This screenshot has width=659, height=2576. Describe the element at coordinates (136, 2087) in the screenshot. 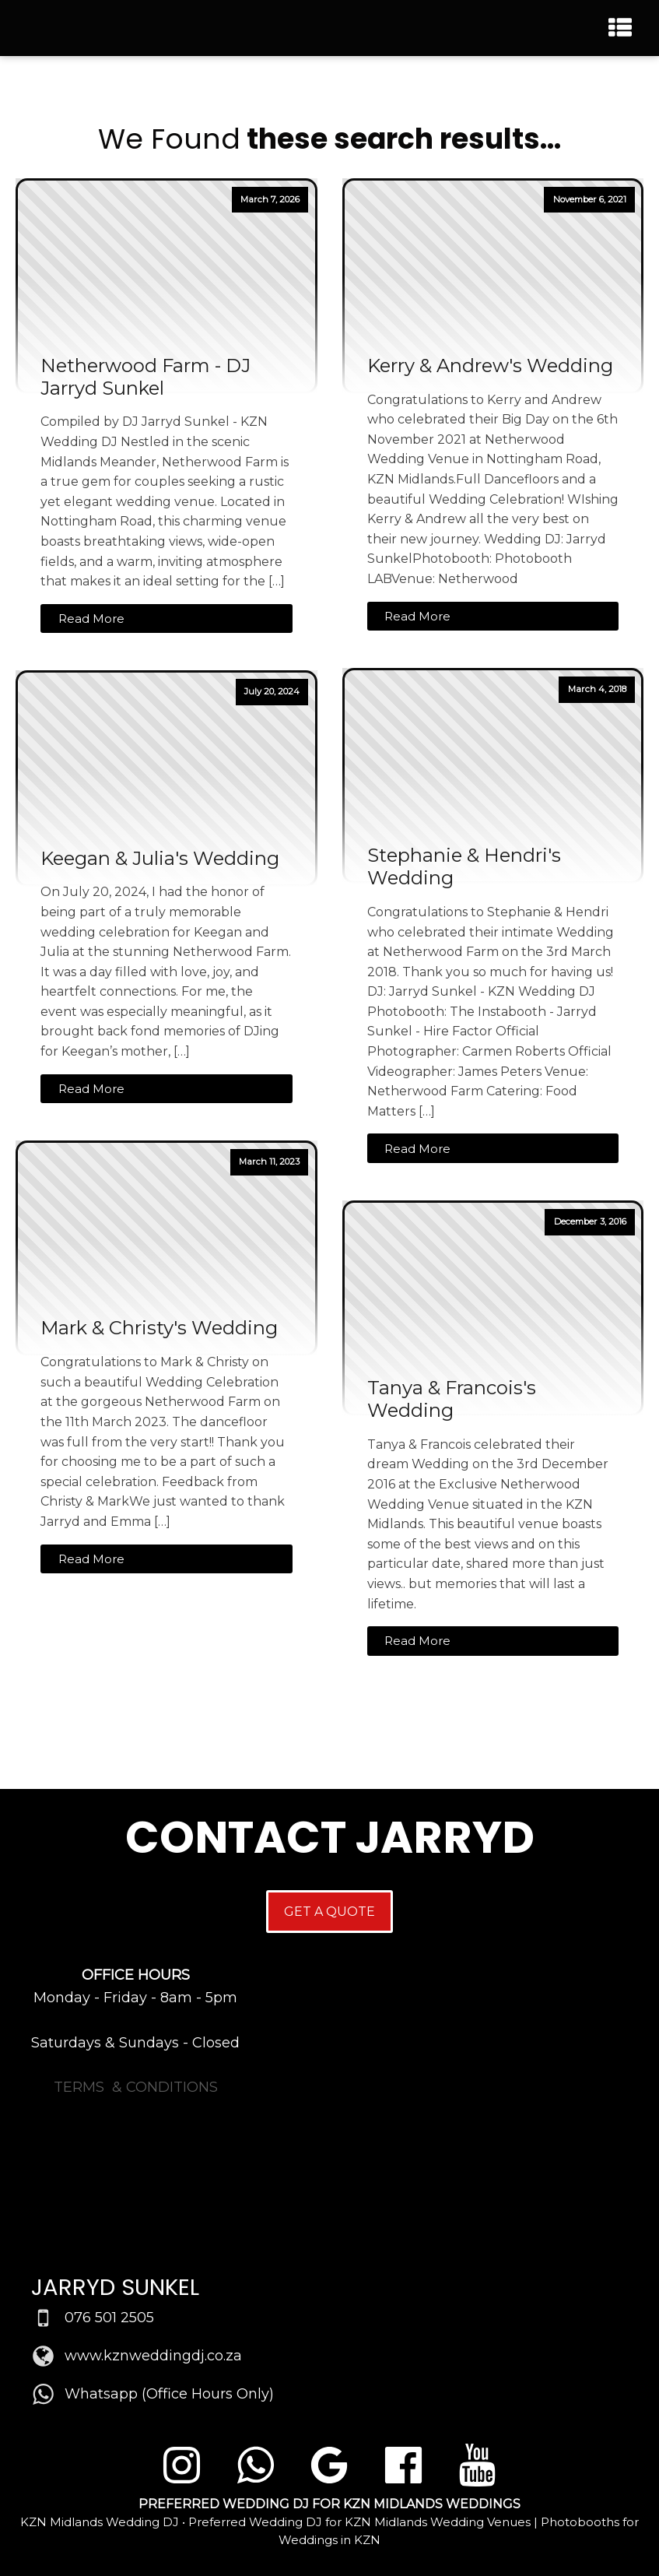

I see `TERMS & CONDITIONS` at that location.